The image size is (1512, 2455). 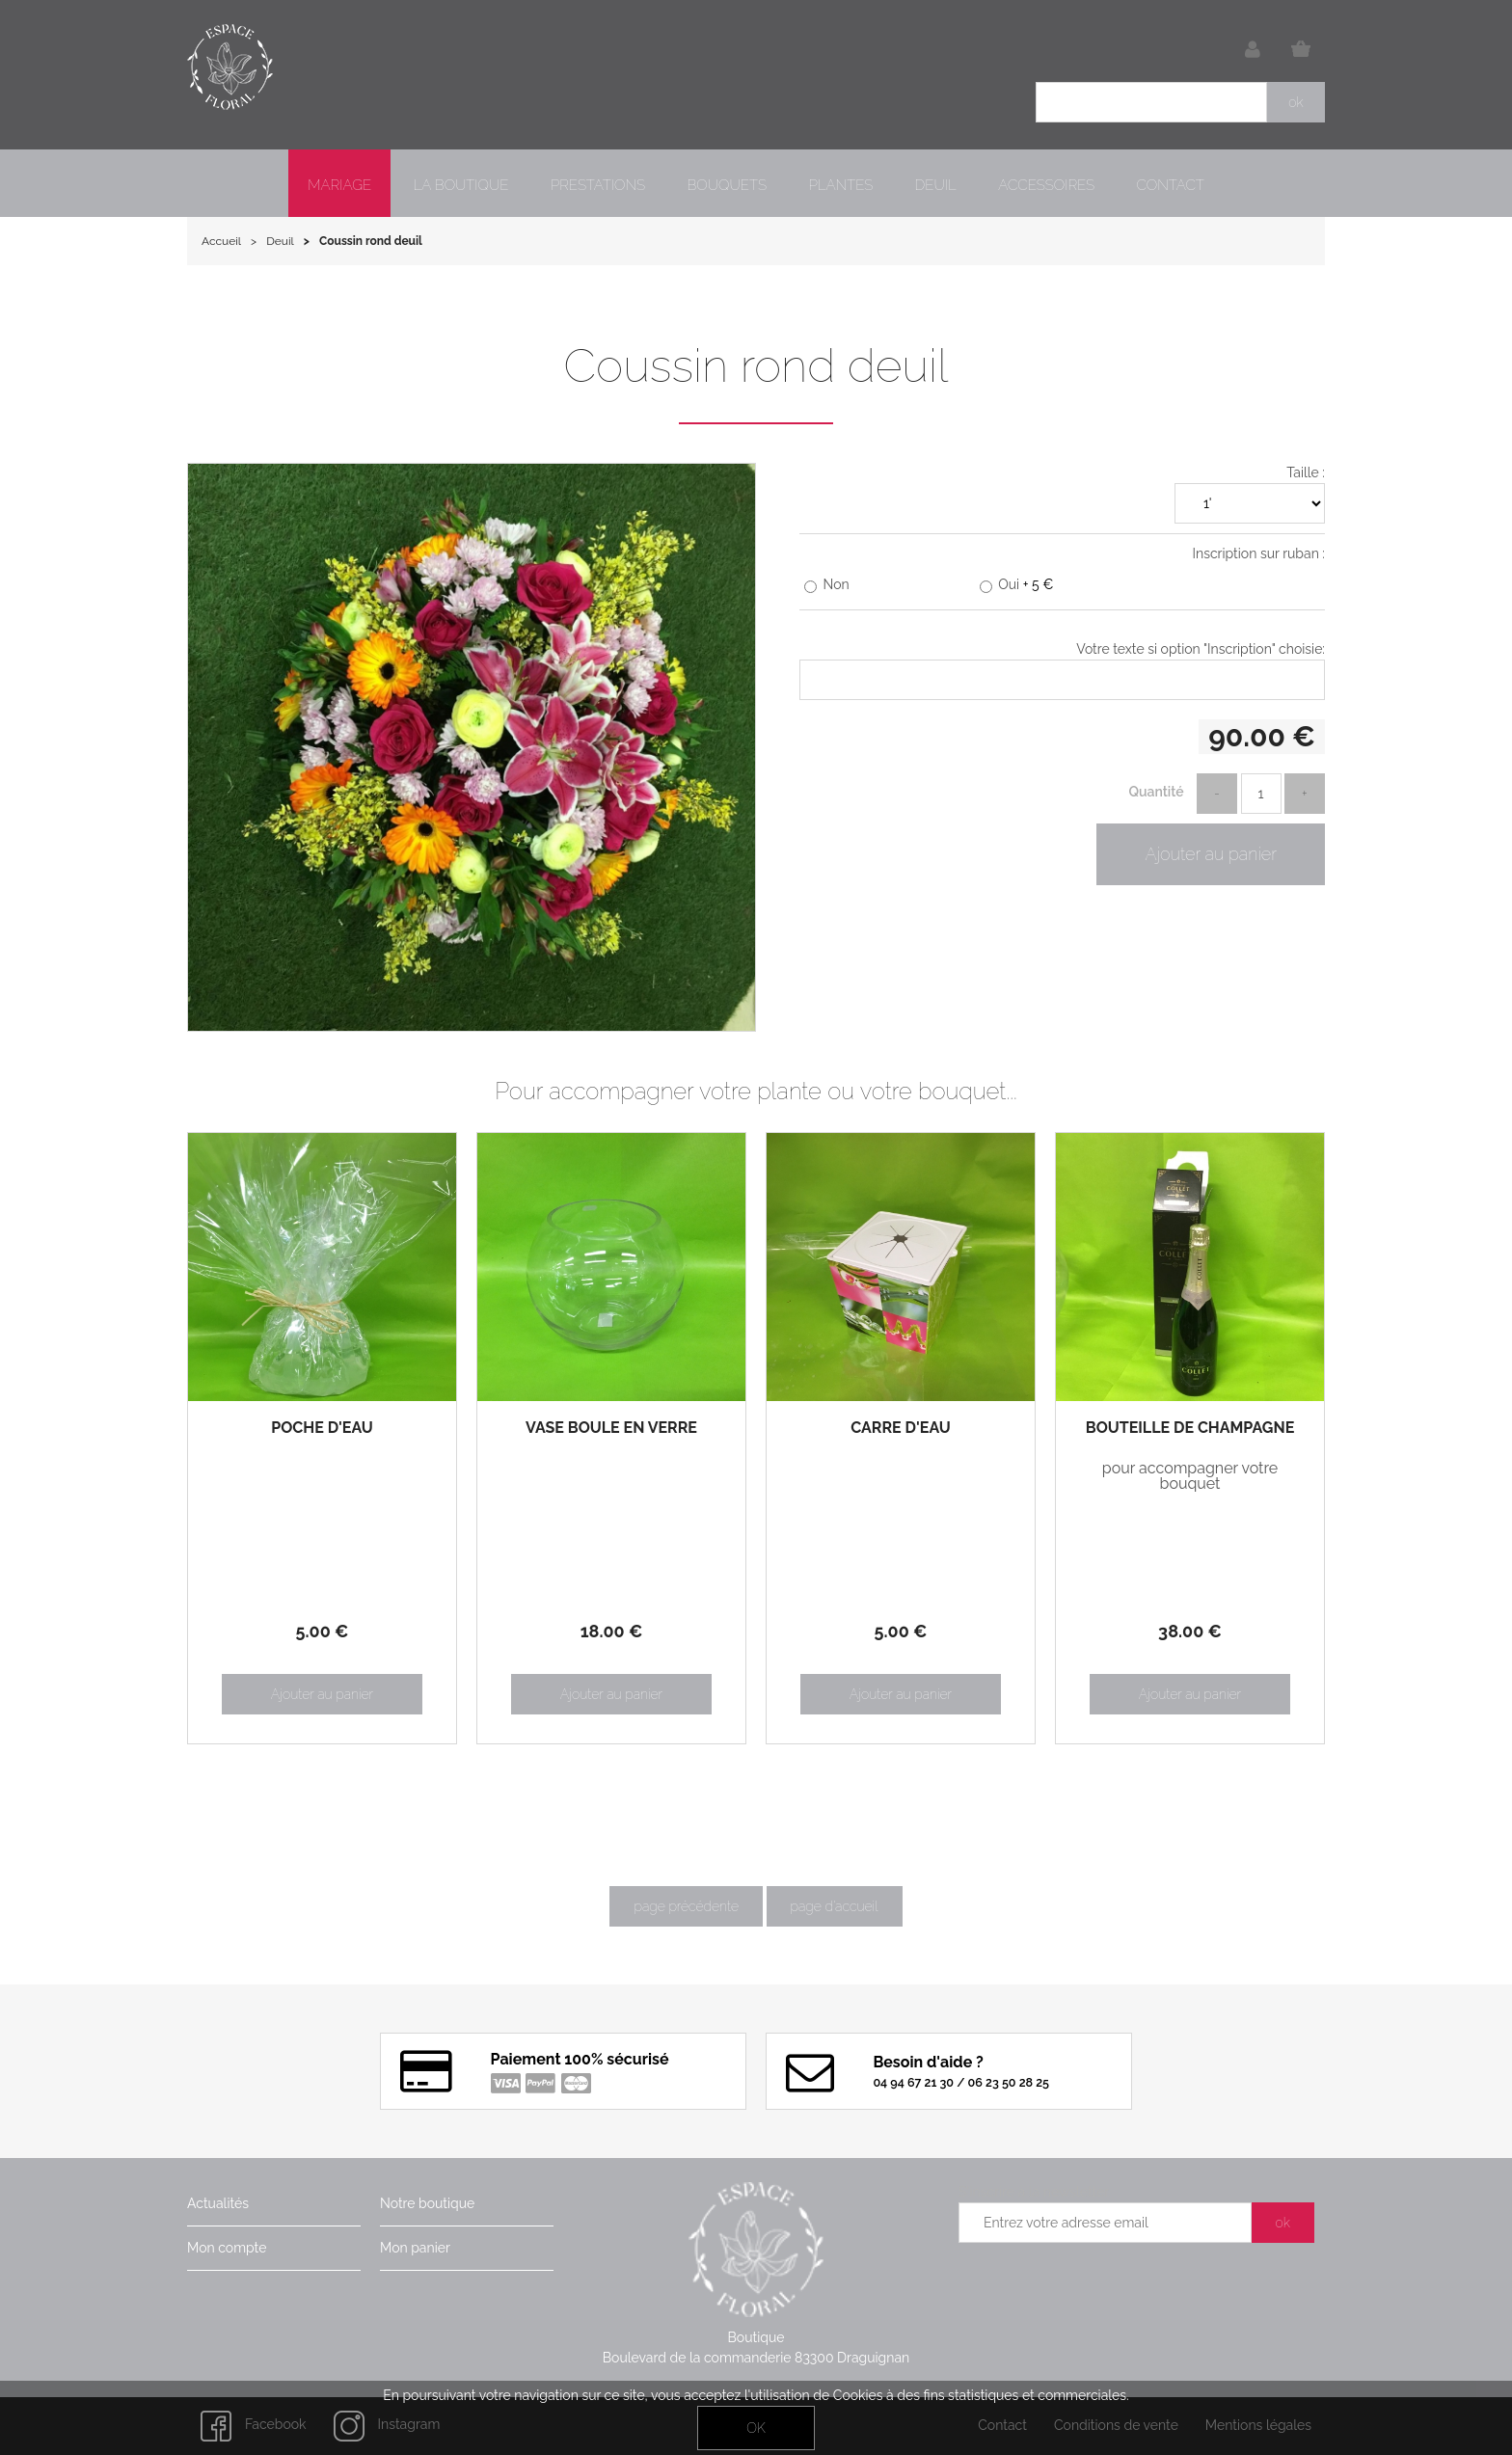 What do you see at coordinates (1190, 1476) in the screenshot?
I see `pour accompagner votre bouquet` at bounding box center [1190, 1476].